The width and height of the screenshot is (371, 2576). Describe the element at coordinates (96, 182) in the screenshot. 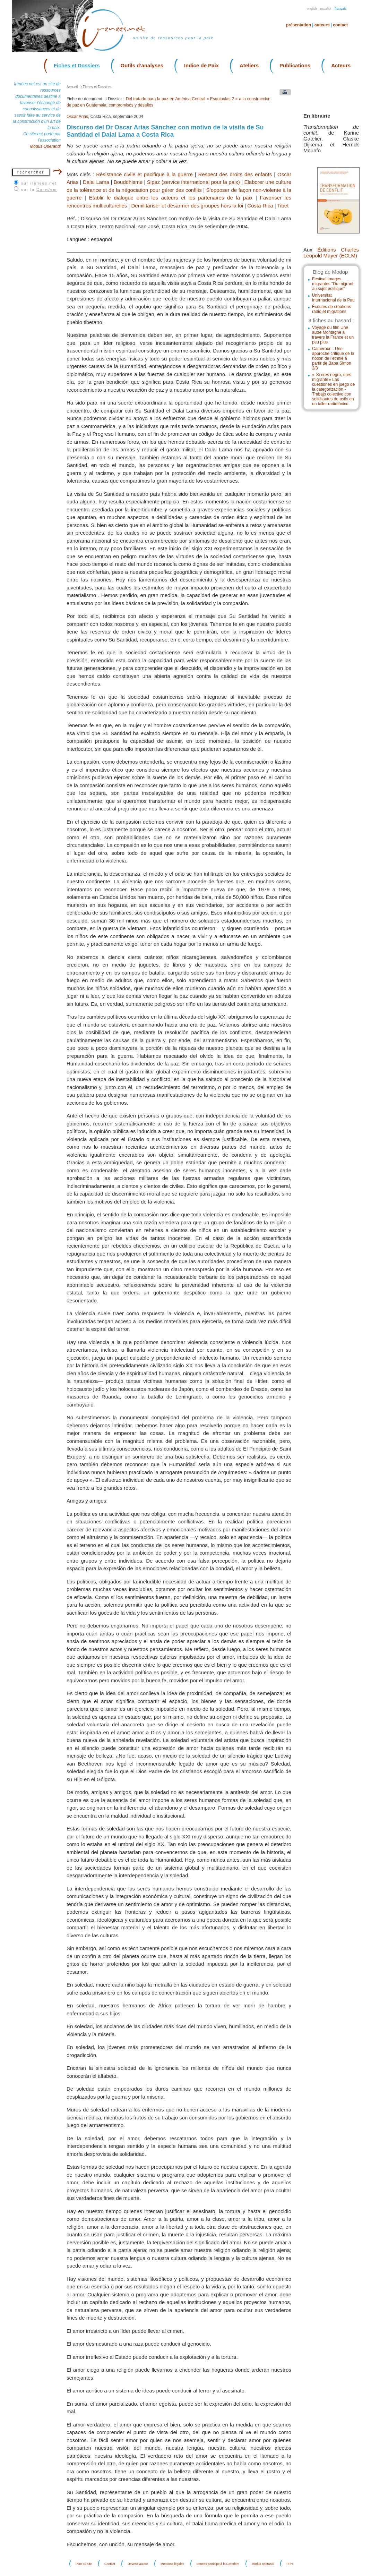

I see `Dalai Lama` at that location.